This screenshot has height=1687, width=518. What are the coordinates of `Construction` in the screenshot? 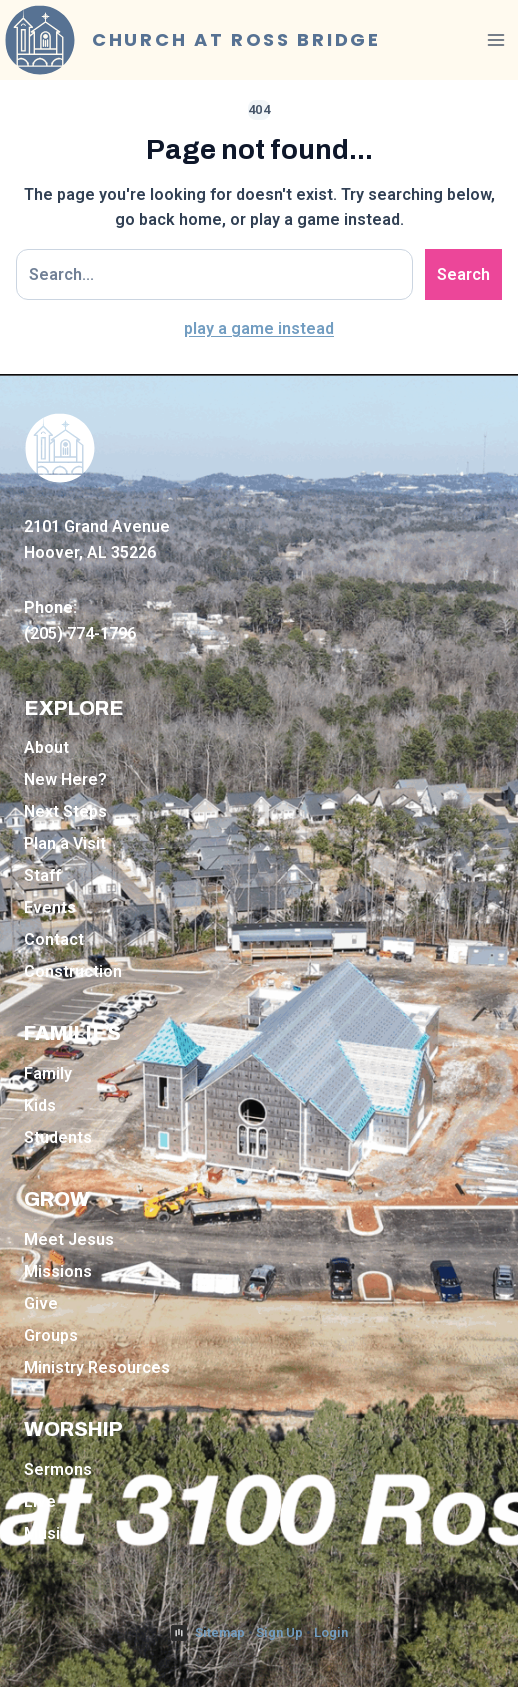 It's located at (73, 971).